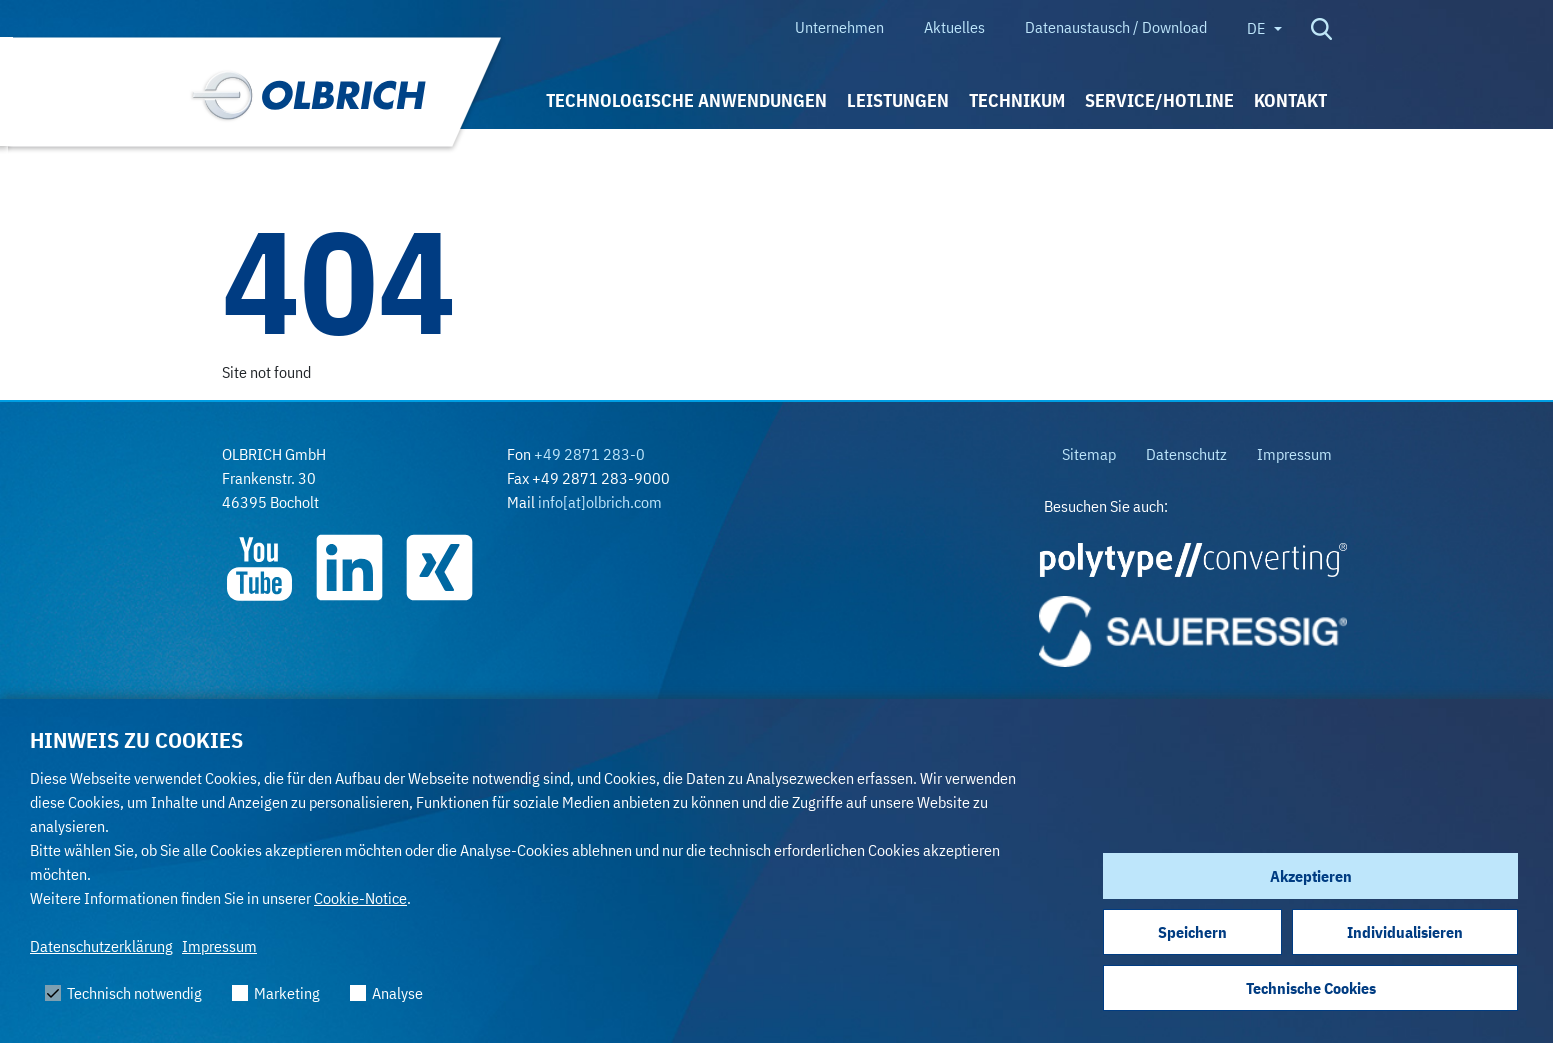 This screenshot has height=1043, width=1553. I want to click on Impressum, so click(219, 946).